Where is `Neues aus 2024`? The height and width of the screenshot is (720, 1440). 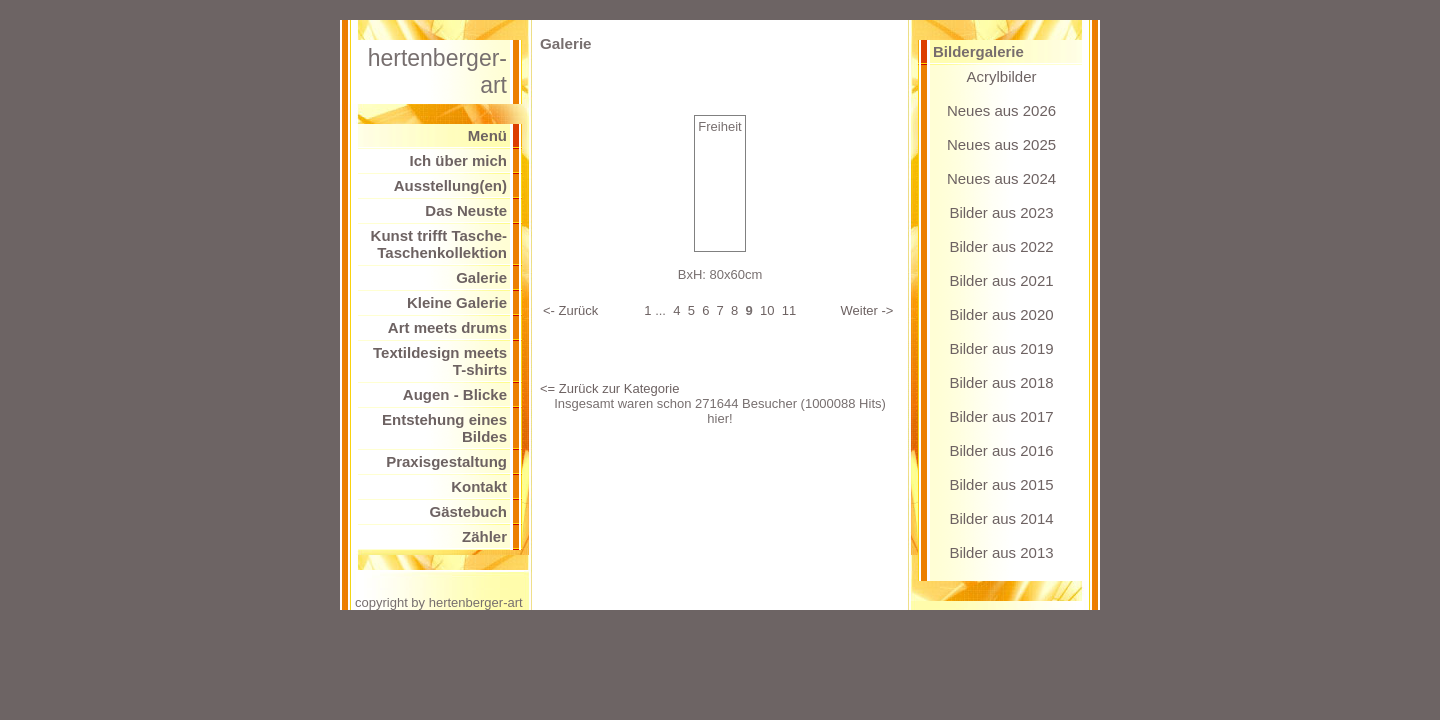 Neues aus 2024 is located at coordinates (1001, 178).